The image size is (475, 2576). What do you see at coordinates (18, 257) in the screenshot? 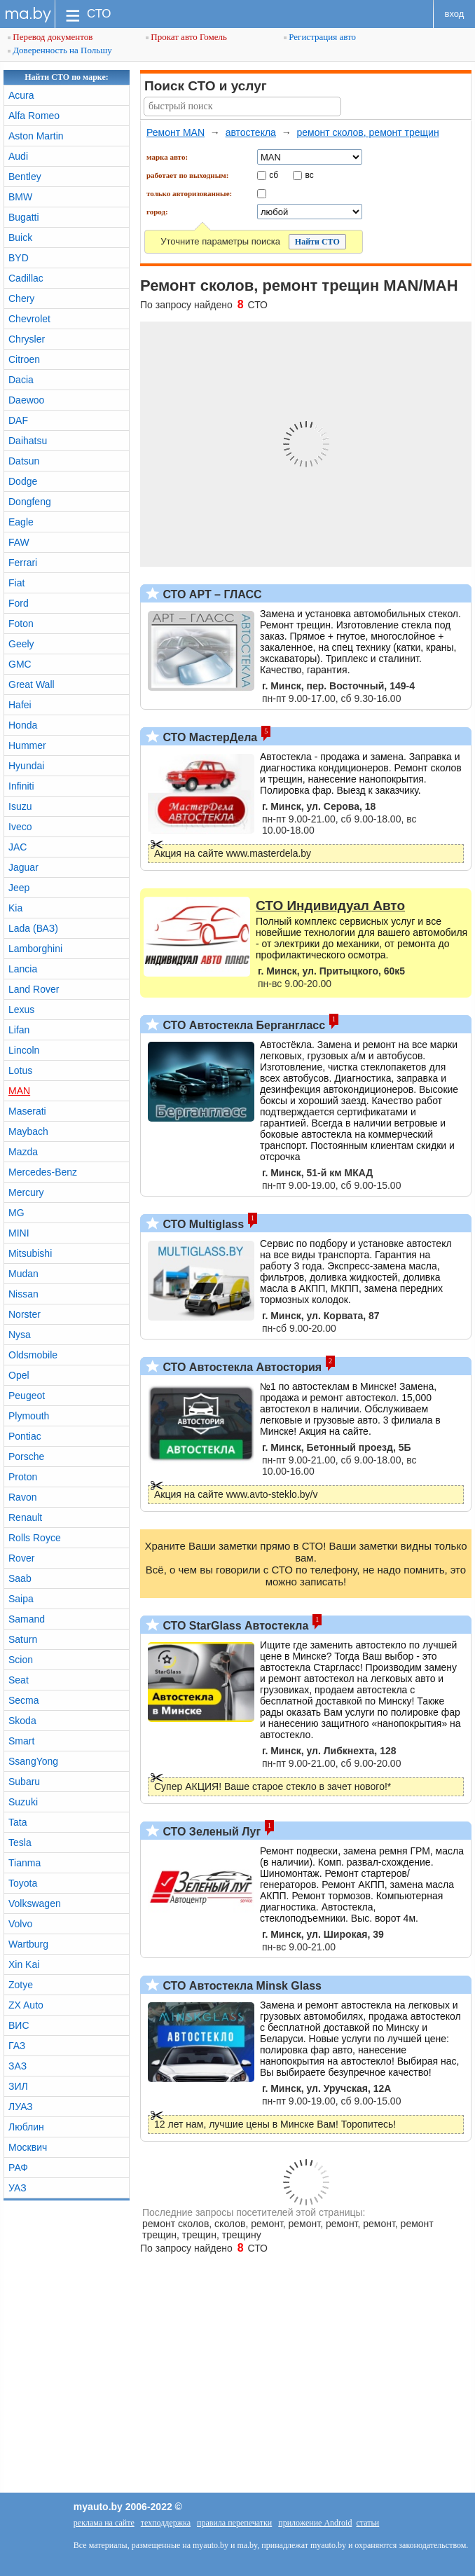
I see `BYD` at bounding box center [18, 257].